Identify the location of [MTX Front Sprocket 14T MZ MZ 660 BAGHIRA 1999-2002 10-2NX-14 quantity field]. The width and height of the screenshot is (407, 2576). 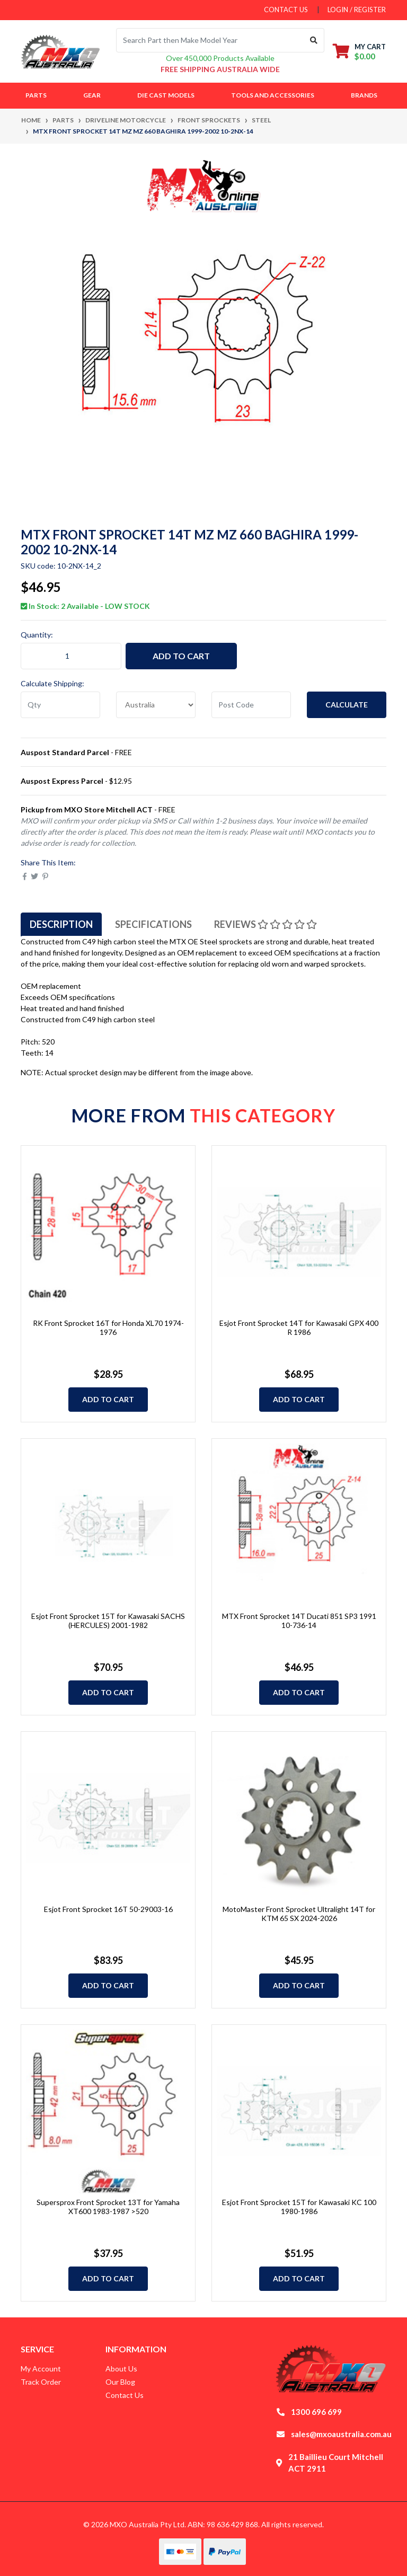
(71, 656).